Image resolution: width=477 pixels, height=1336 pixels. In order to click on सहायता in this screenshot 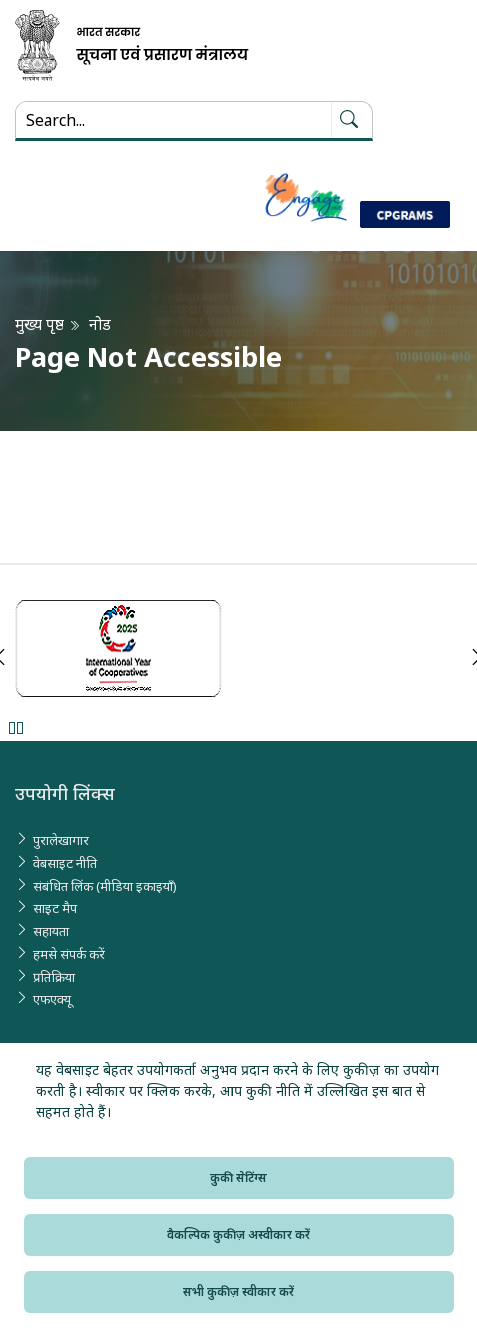, I will do `click(51, 931)`.